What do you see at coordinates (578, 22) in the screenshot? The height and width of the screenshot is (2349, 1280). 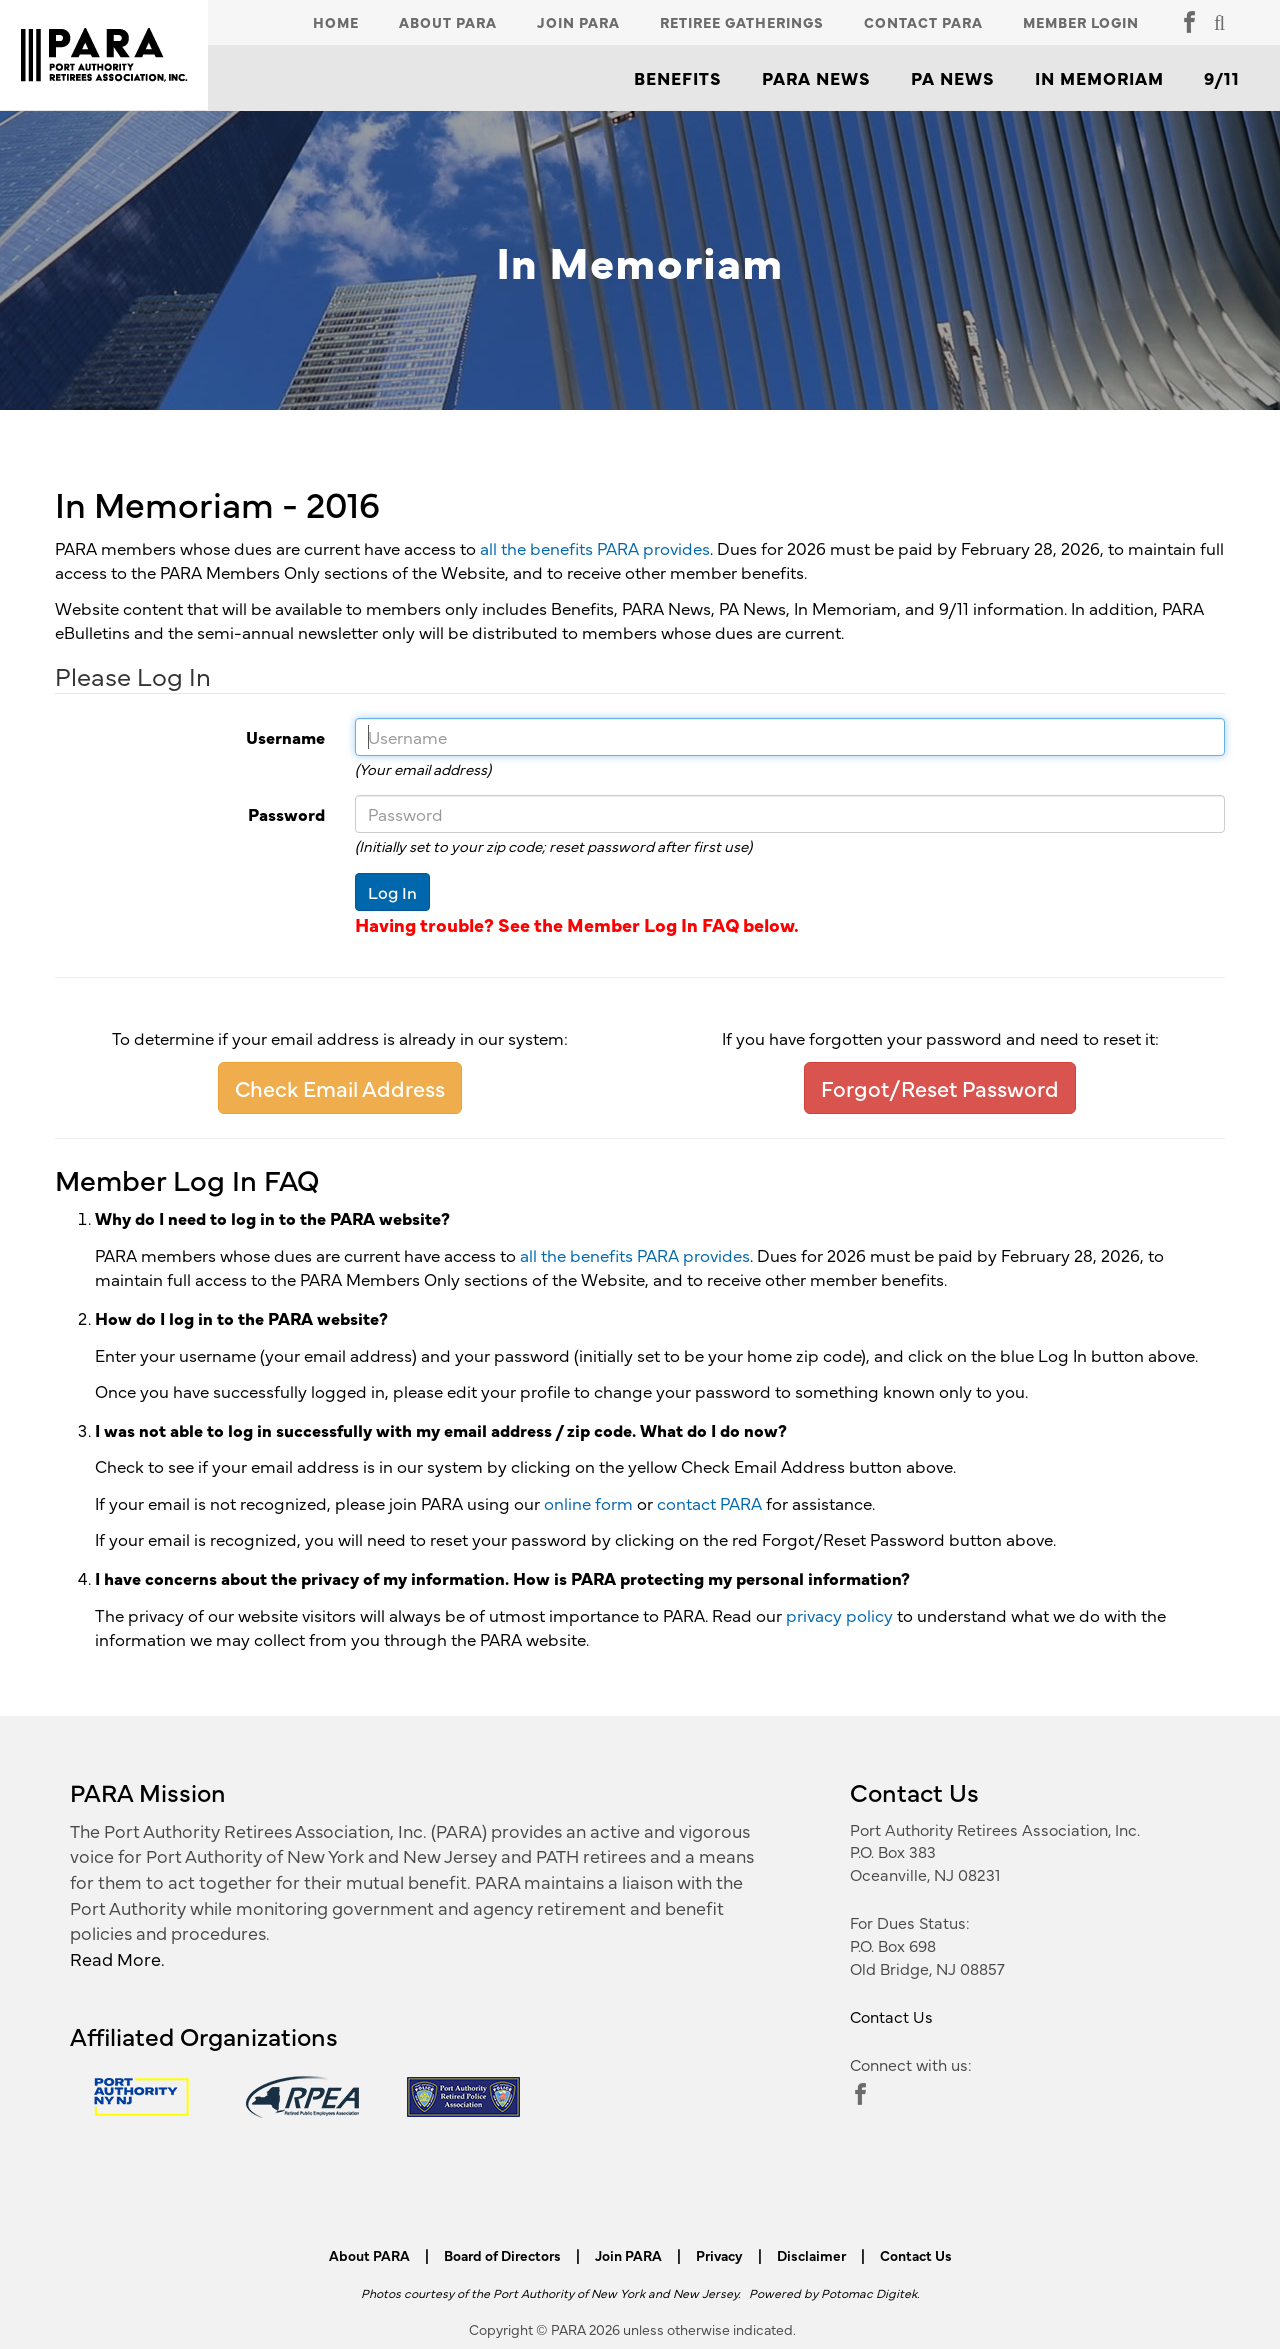 I see `Join PARA` at bounding box center [578, 22].